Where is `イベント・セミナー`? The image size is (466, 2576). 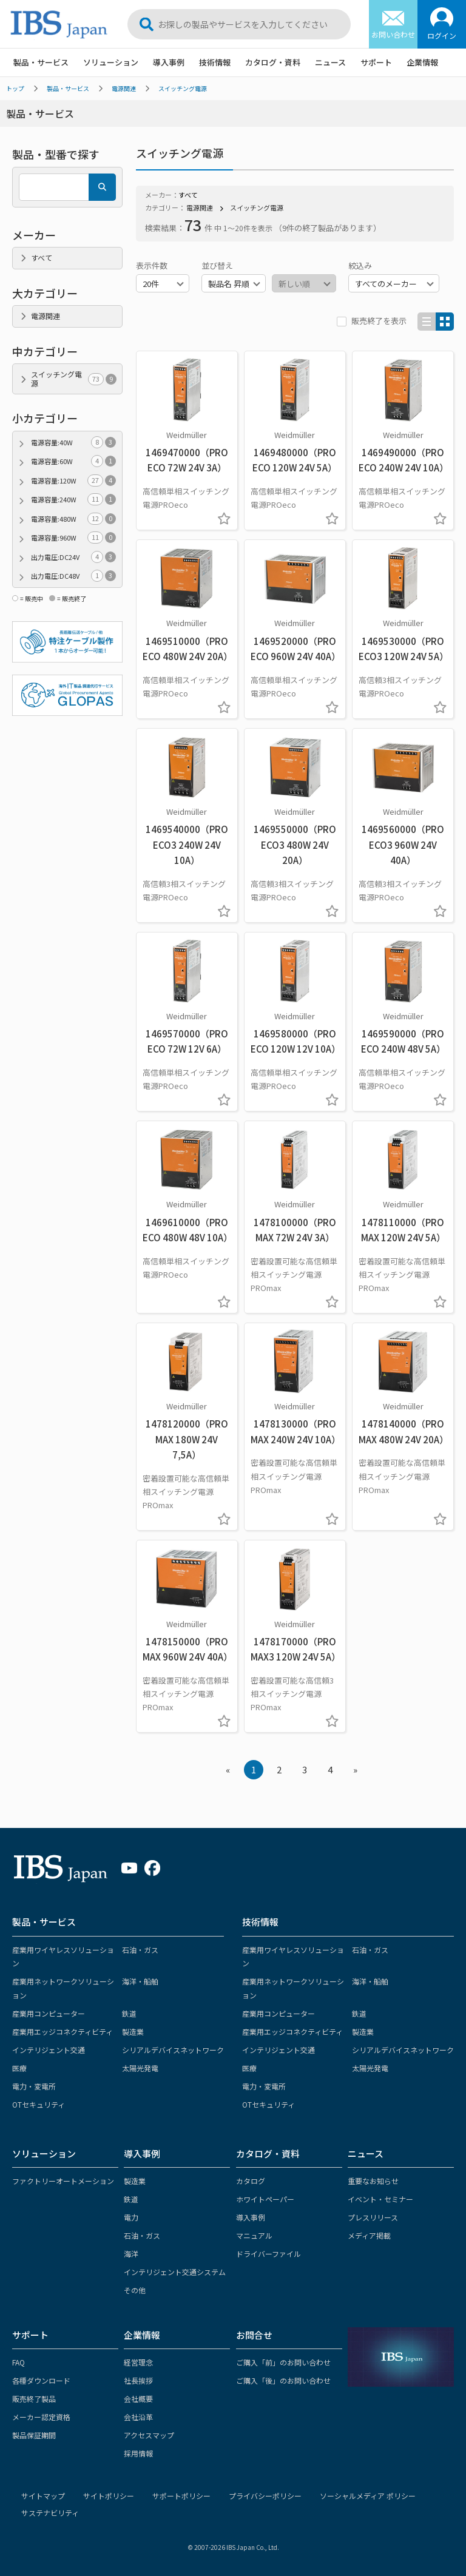 イベント・セミナー is located at coordinates (380, 2199).